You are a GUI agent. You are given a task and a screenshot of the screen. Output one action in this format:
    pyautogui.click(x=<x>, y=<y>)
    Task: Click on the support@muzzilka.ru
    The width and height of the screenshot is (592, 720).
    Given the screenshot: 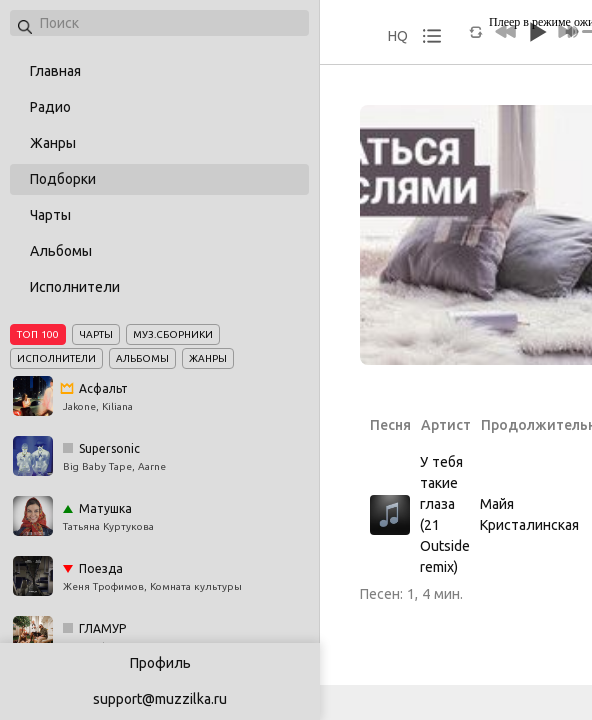 What is the action you would take?
    pyautogui.click(x=160, y=699)
    